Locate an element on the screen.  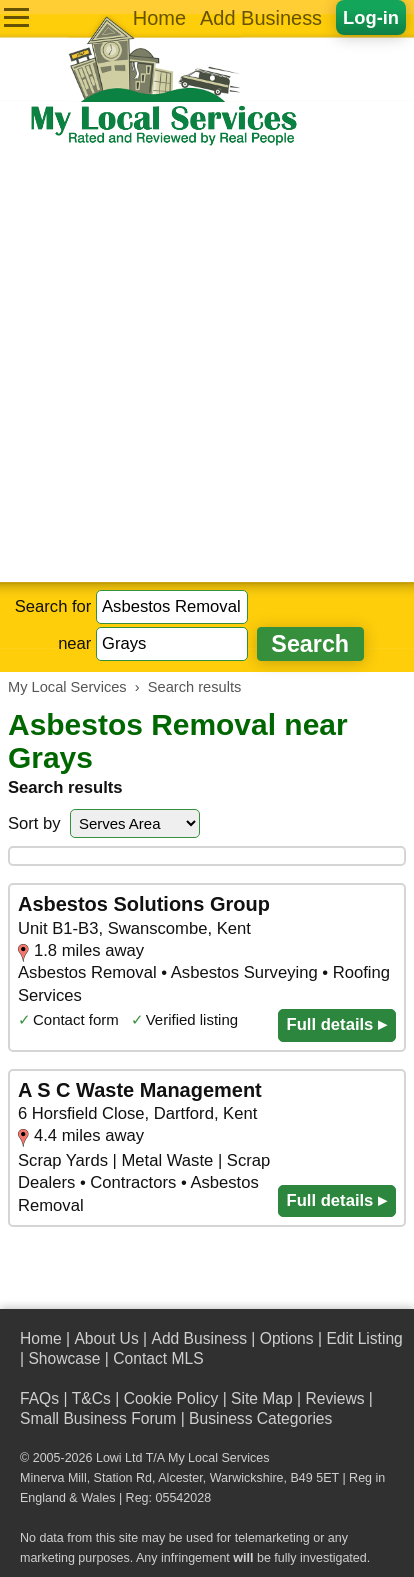
Site Map is located at coordinates (262, 1398).